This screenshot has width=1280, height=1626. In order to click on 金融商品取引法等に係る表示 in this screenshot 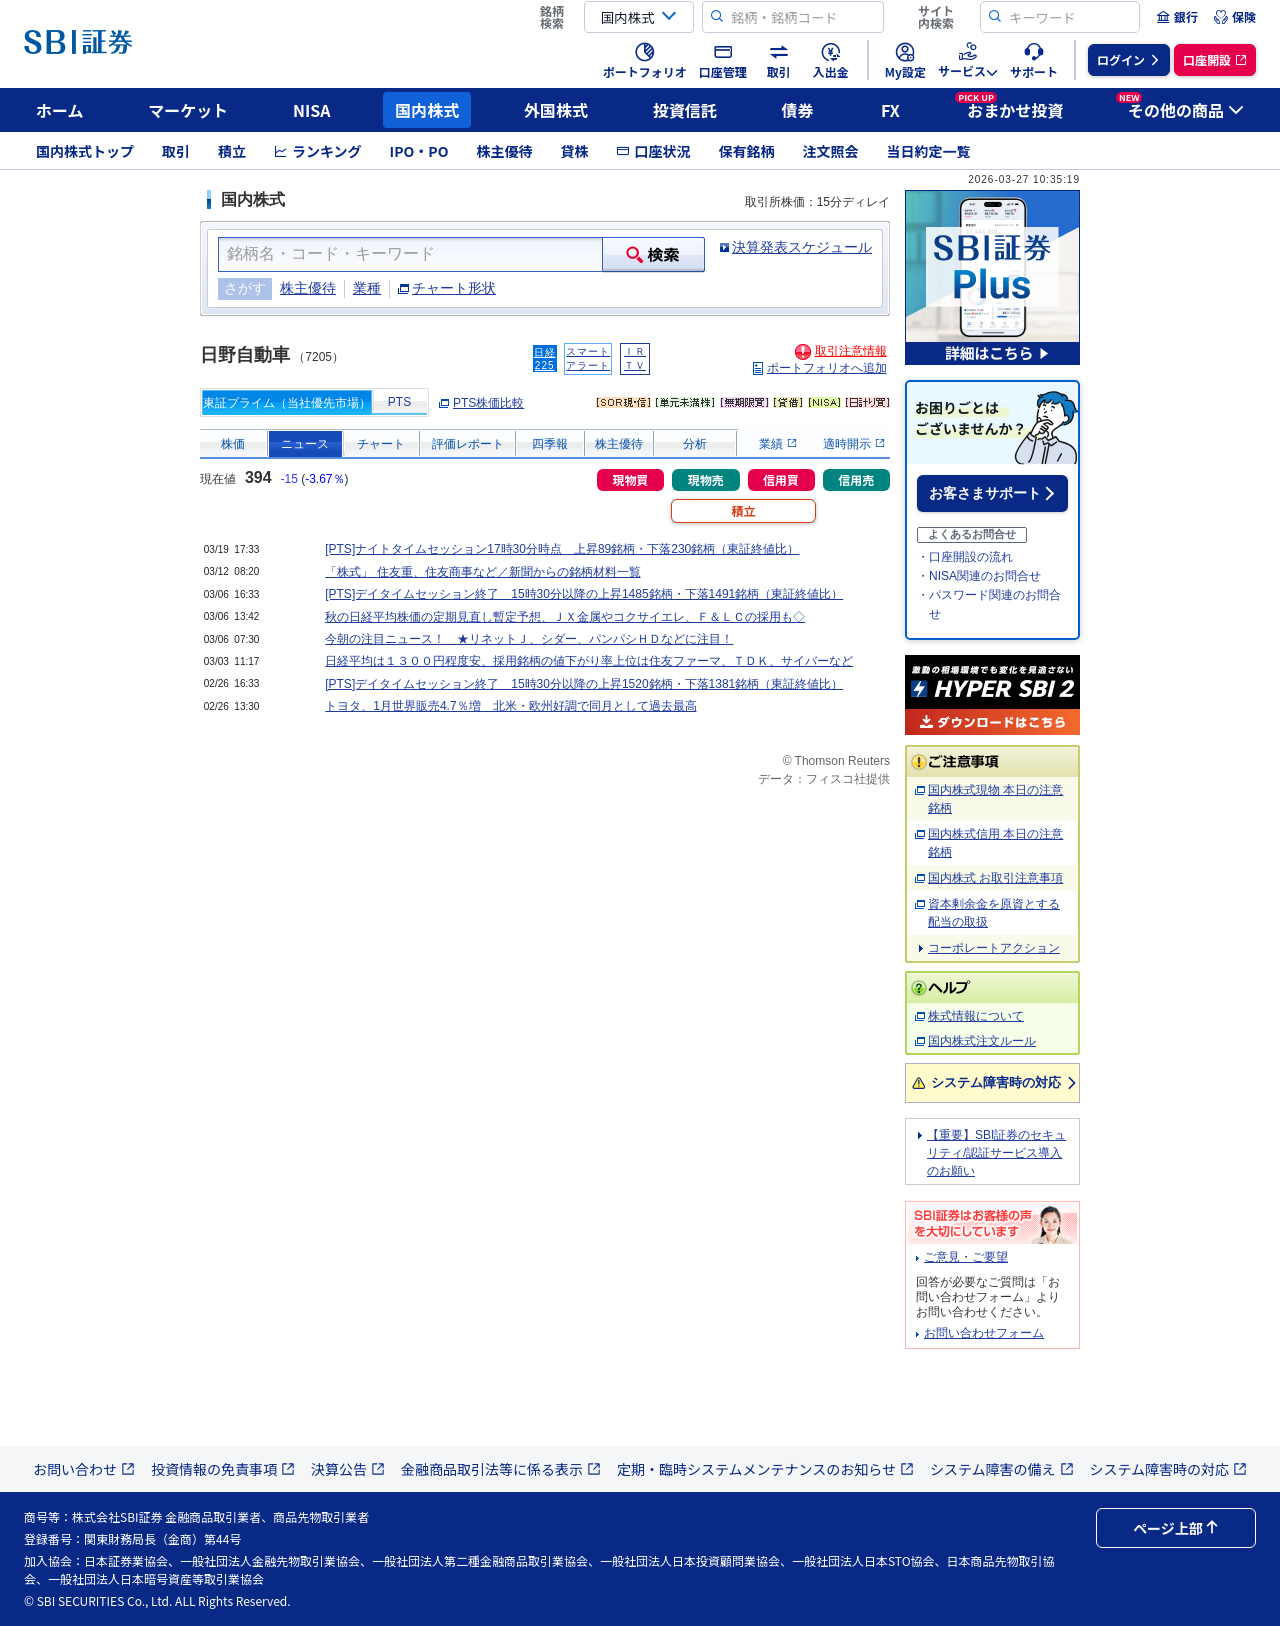, I will do `click(501, 1469)`.